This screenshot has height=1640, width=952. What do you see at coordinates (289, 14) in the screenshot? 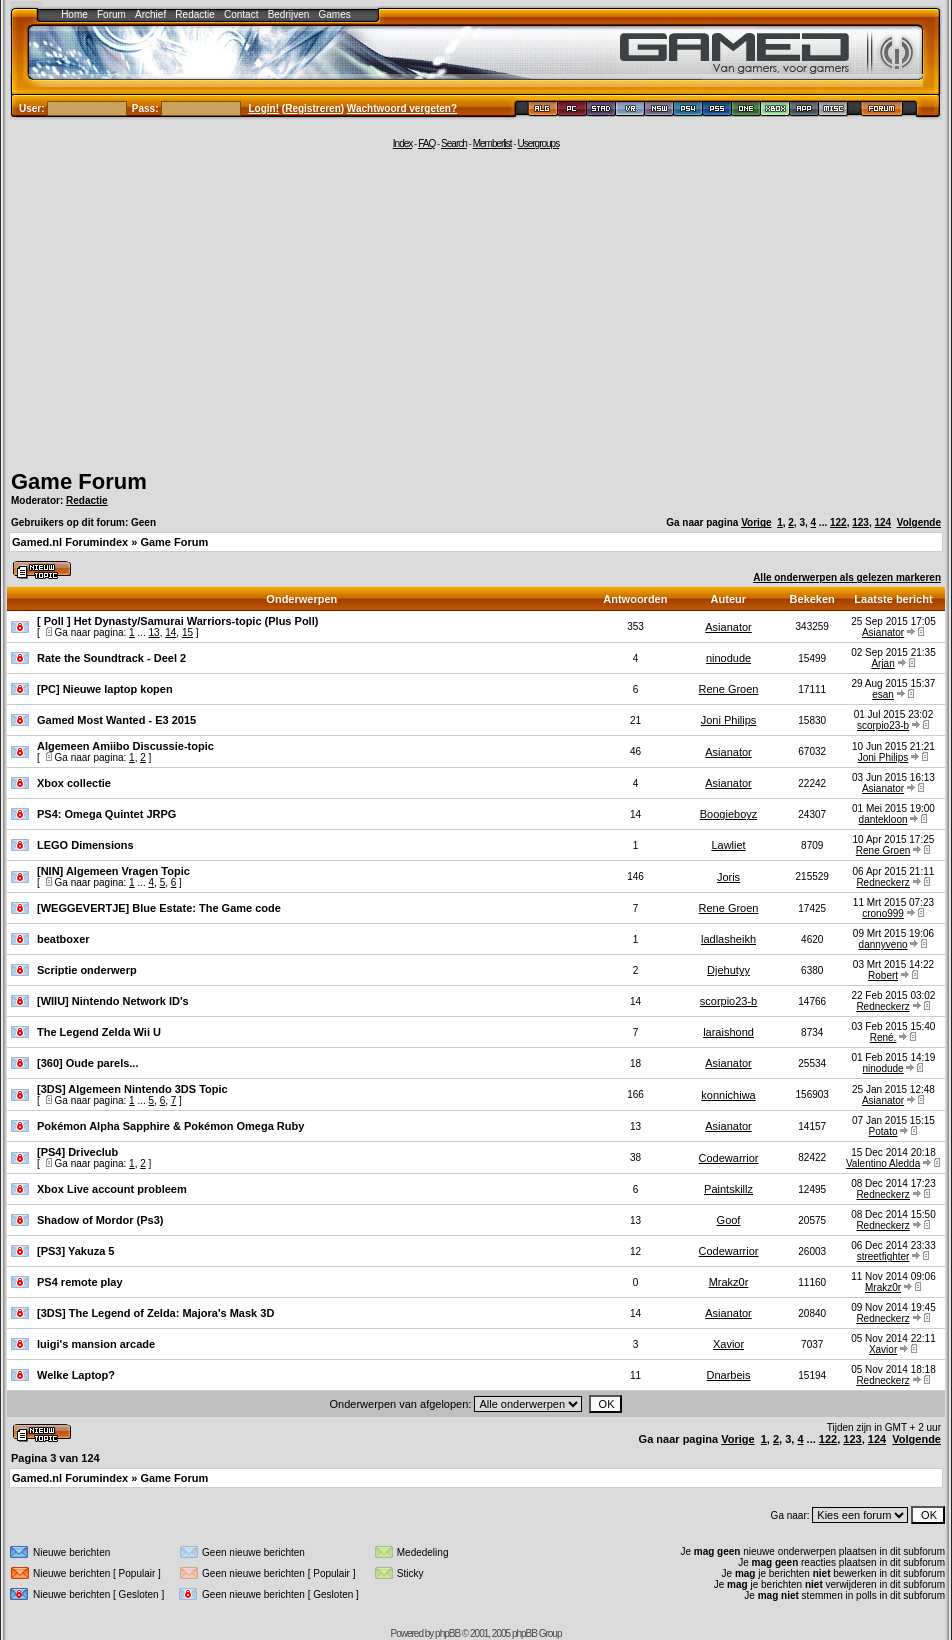
I see `Bedrijven` at bounding box center [289, 14].